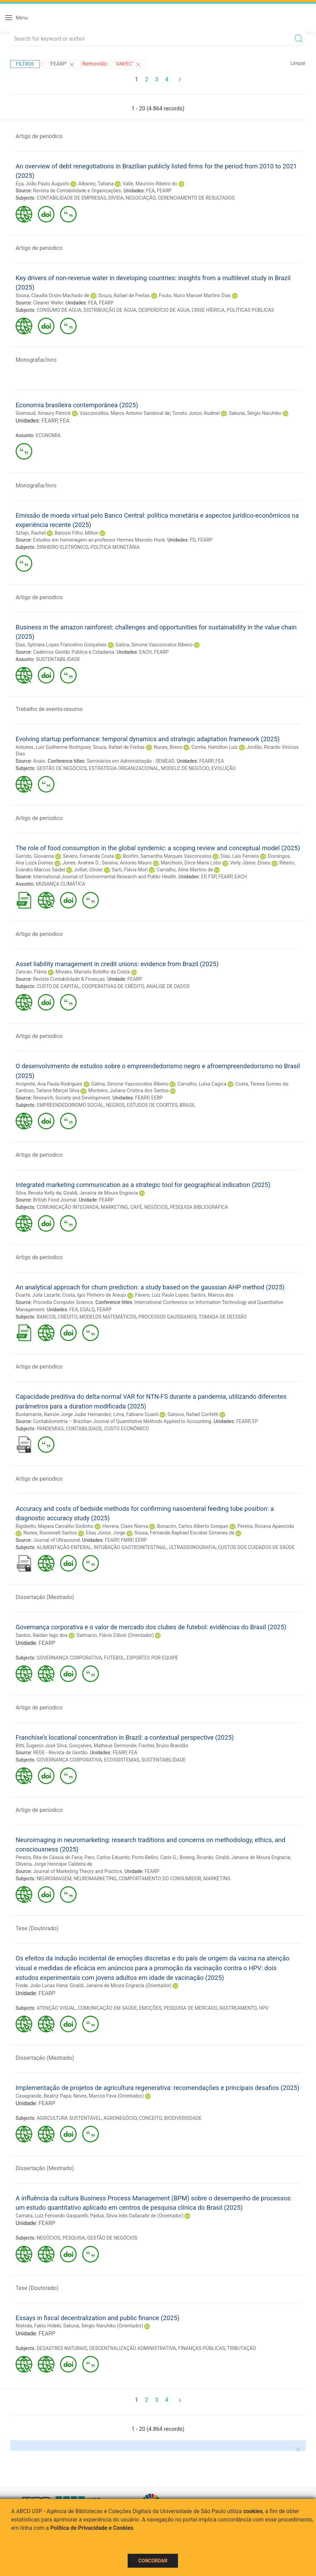 This screenshot has width=316, height=2576. What do you see at coordinates (50, 1428) in the screenshot?
I see `PANDEMIAS` at bounding box center [50, 1428].